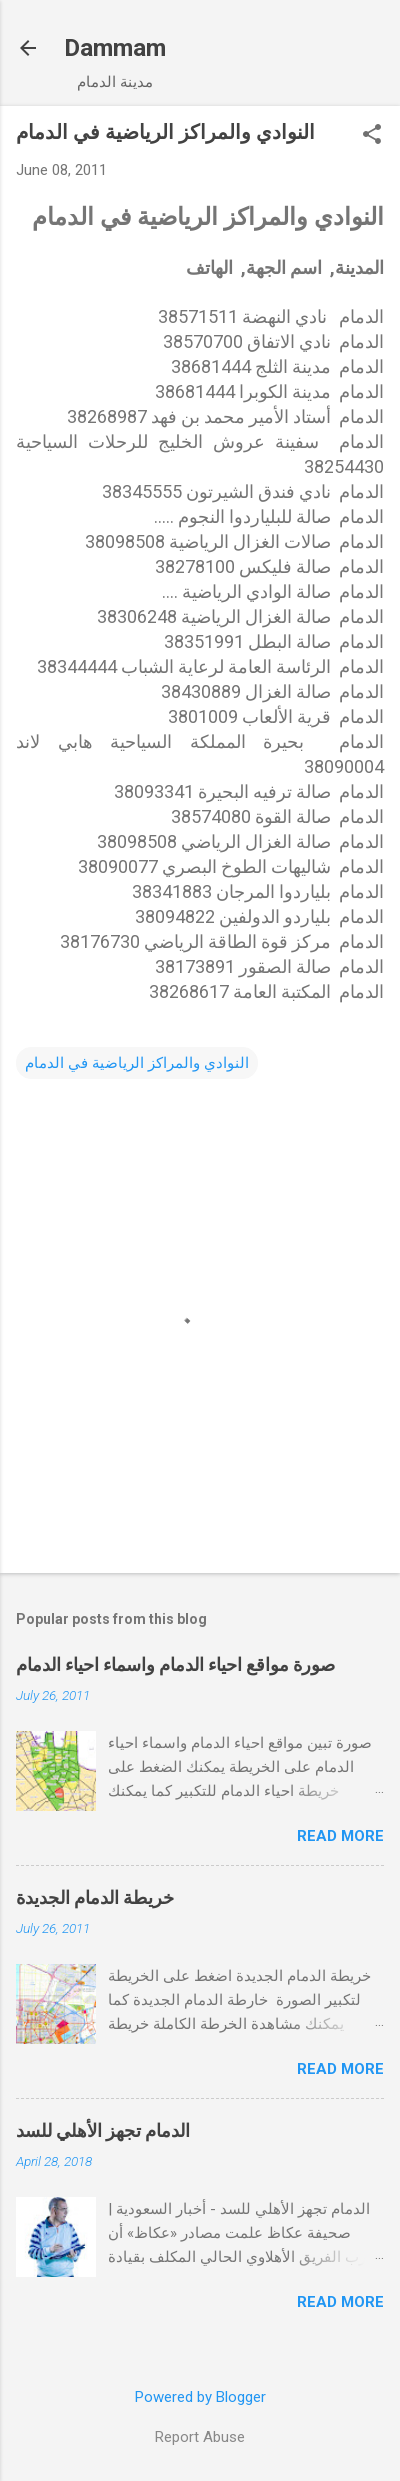 This screenshot has width=400, height=2481. What do you see at coordinates (95, 1897) in the screenshot?
I see `خريطة الدمام الجديدة` at bounding box center [95, 1897].